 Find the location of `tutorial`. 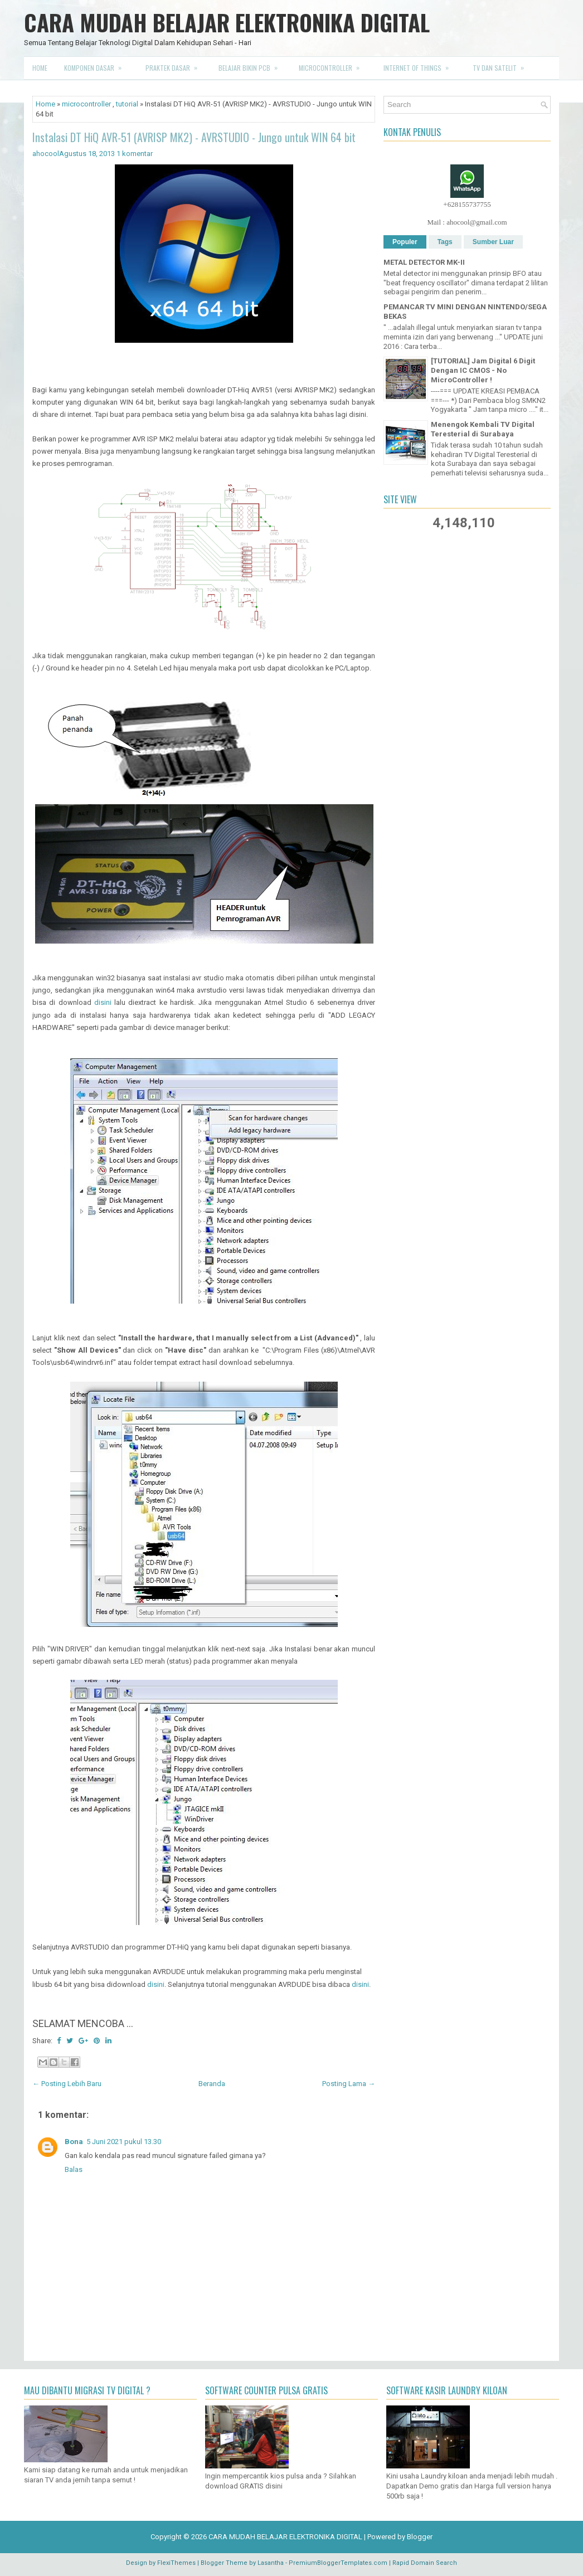

tutorial is located at coordinates (127, 104).